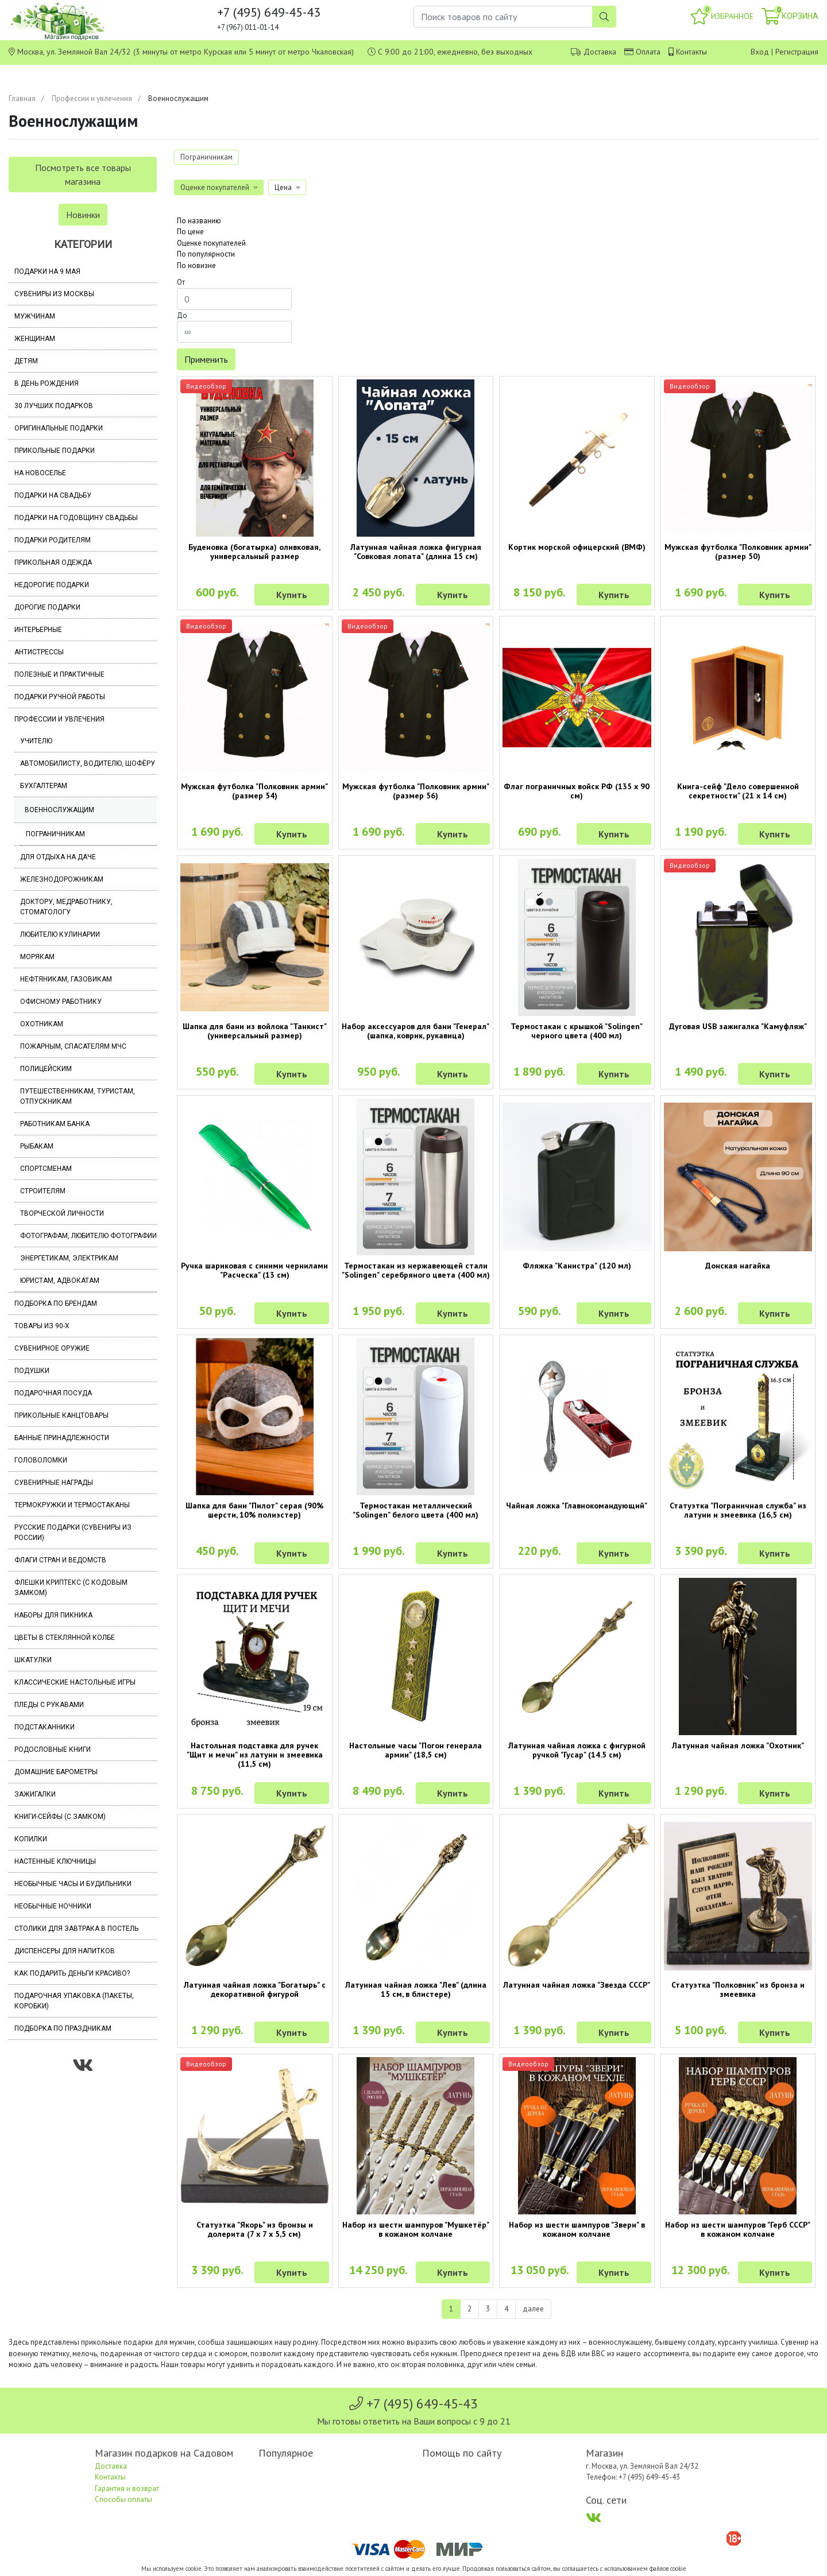 Image resolution: width=827 pixels, height=2576 pixels. I want to click on Главная, so click(22, 98).